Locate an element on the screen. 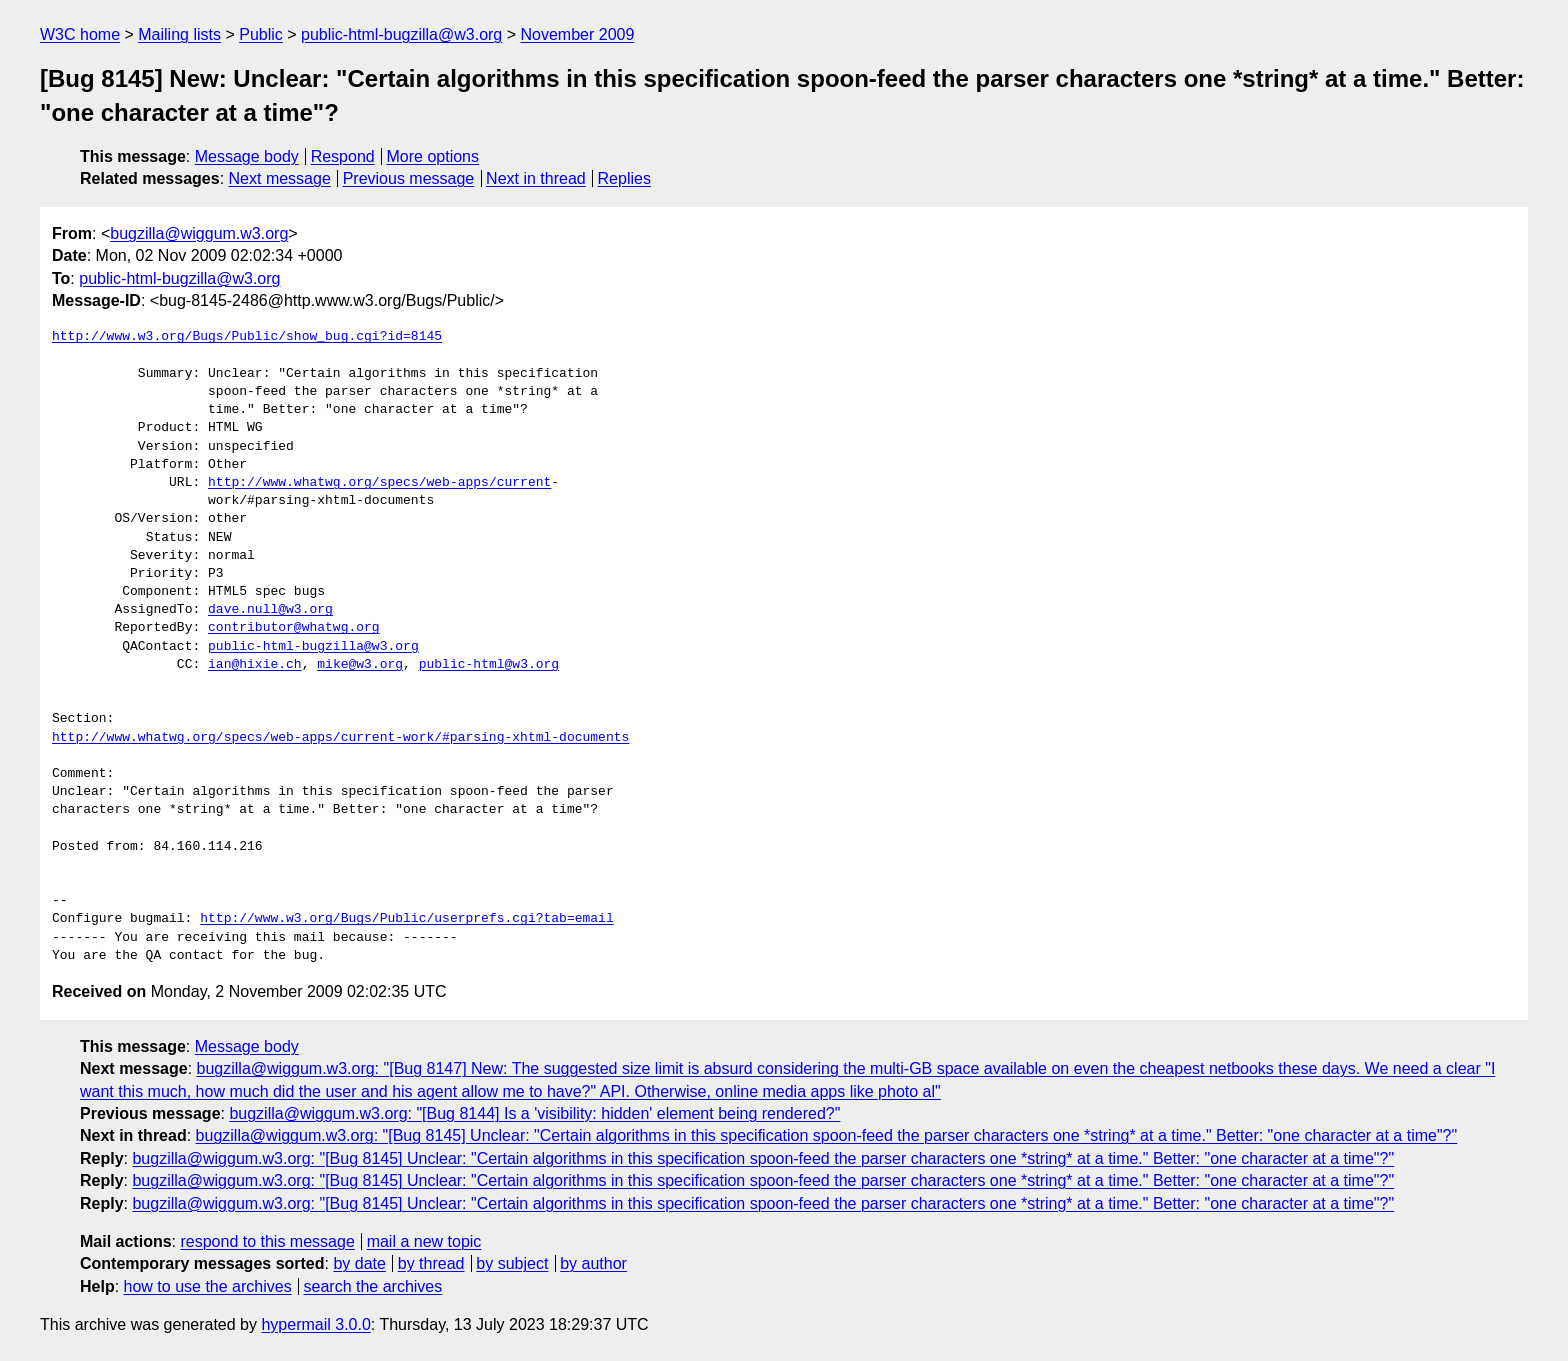  Message body is located at coordinates (247, 156).